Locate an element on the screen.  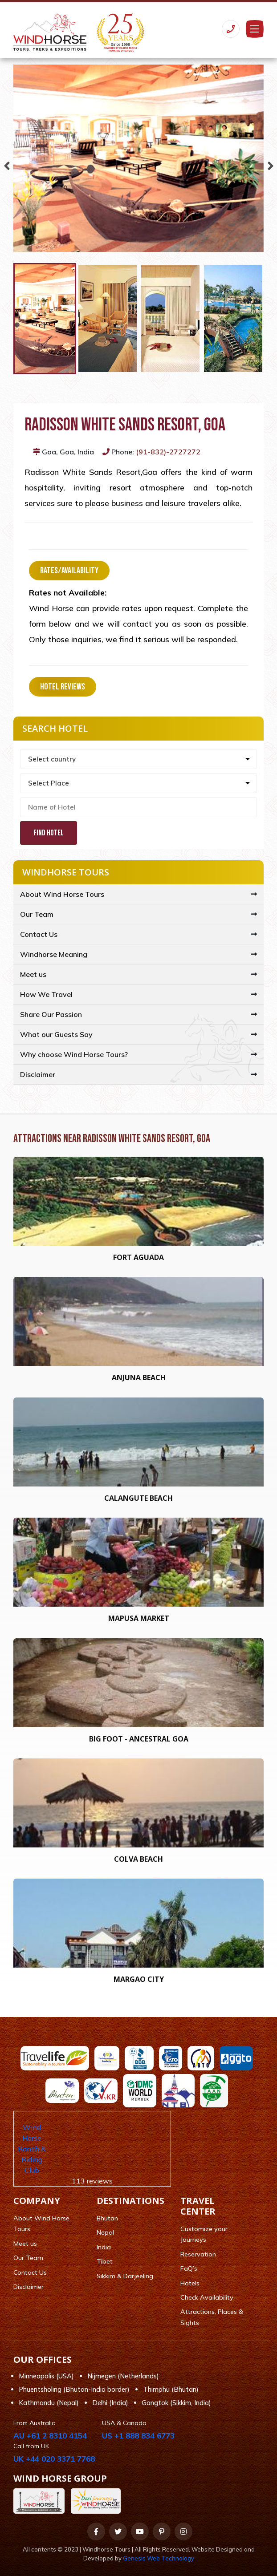
Tibet is located at coordinates (105, 2261).